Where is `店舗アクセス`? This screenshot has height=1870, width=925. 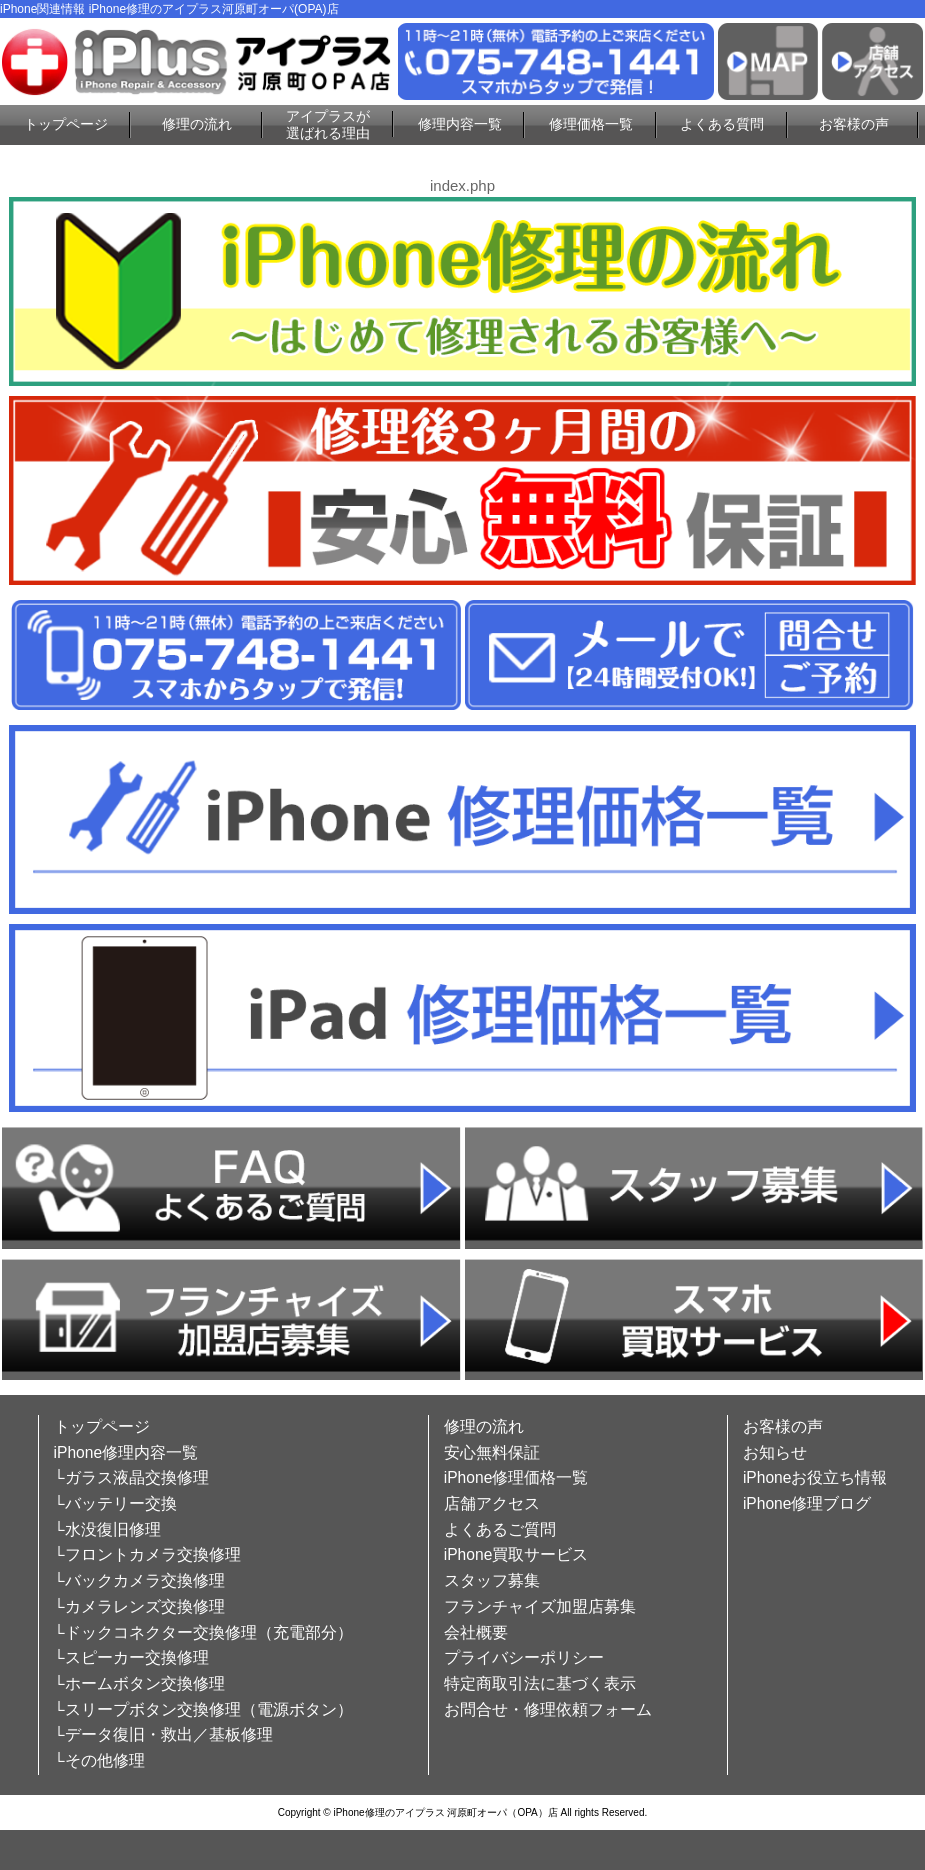 店舗アクセス is located at coordinates (492, 1503).